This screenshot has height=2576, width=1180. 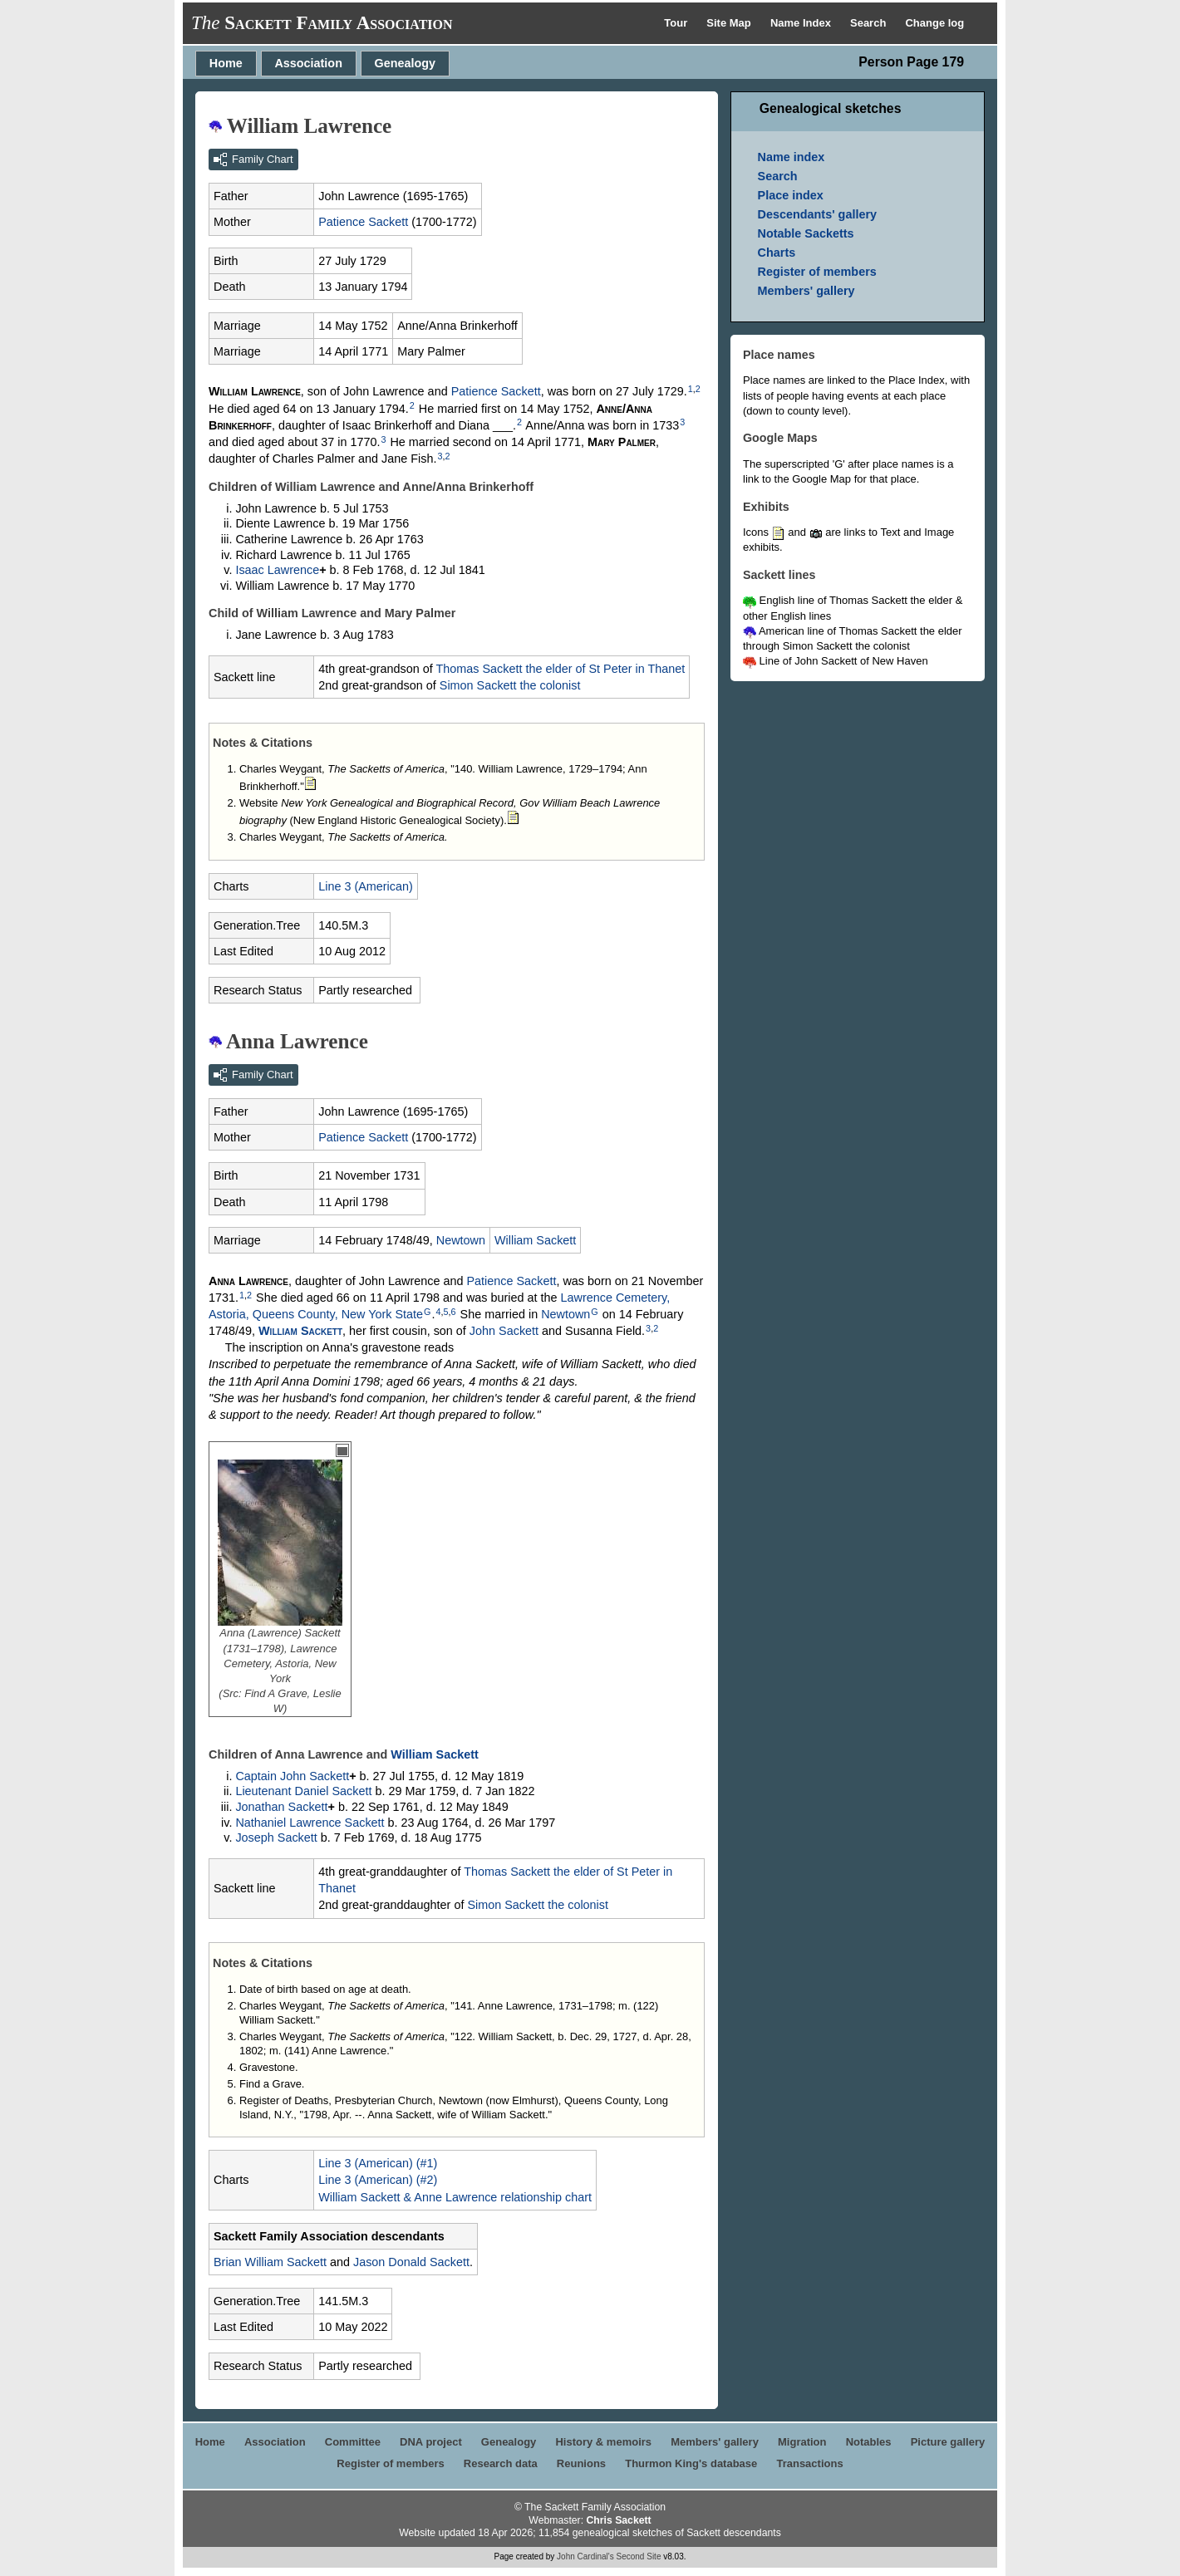 I want to click on Migration, so click(x=802, y=2442).